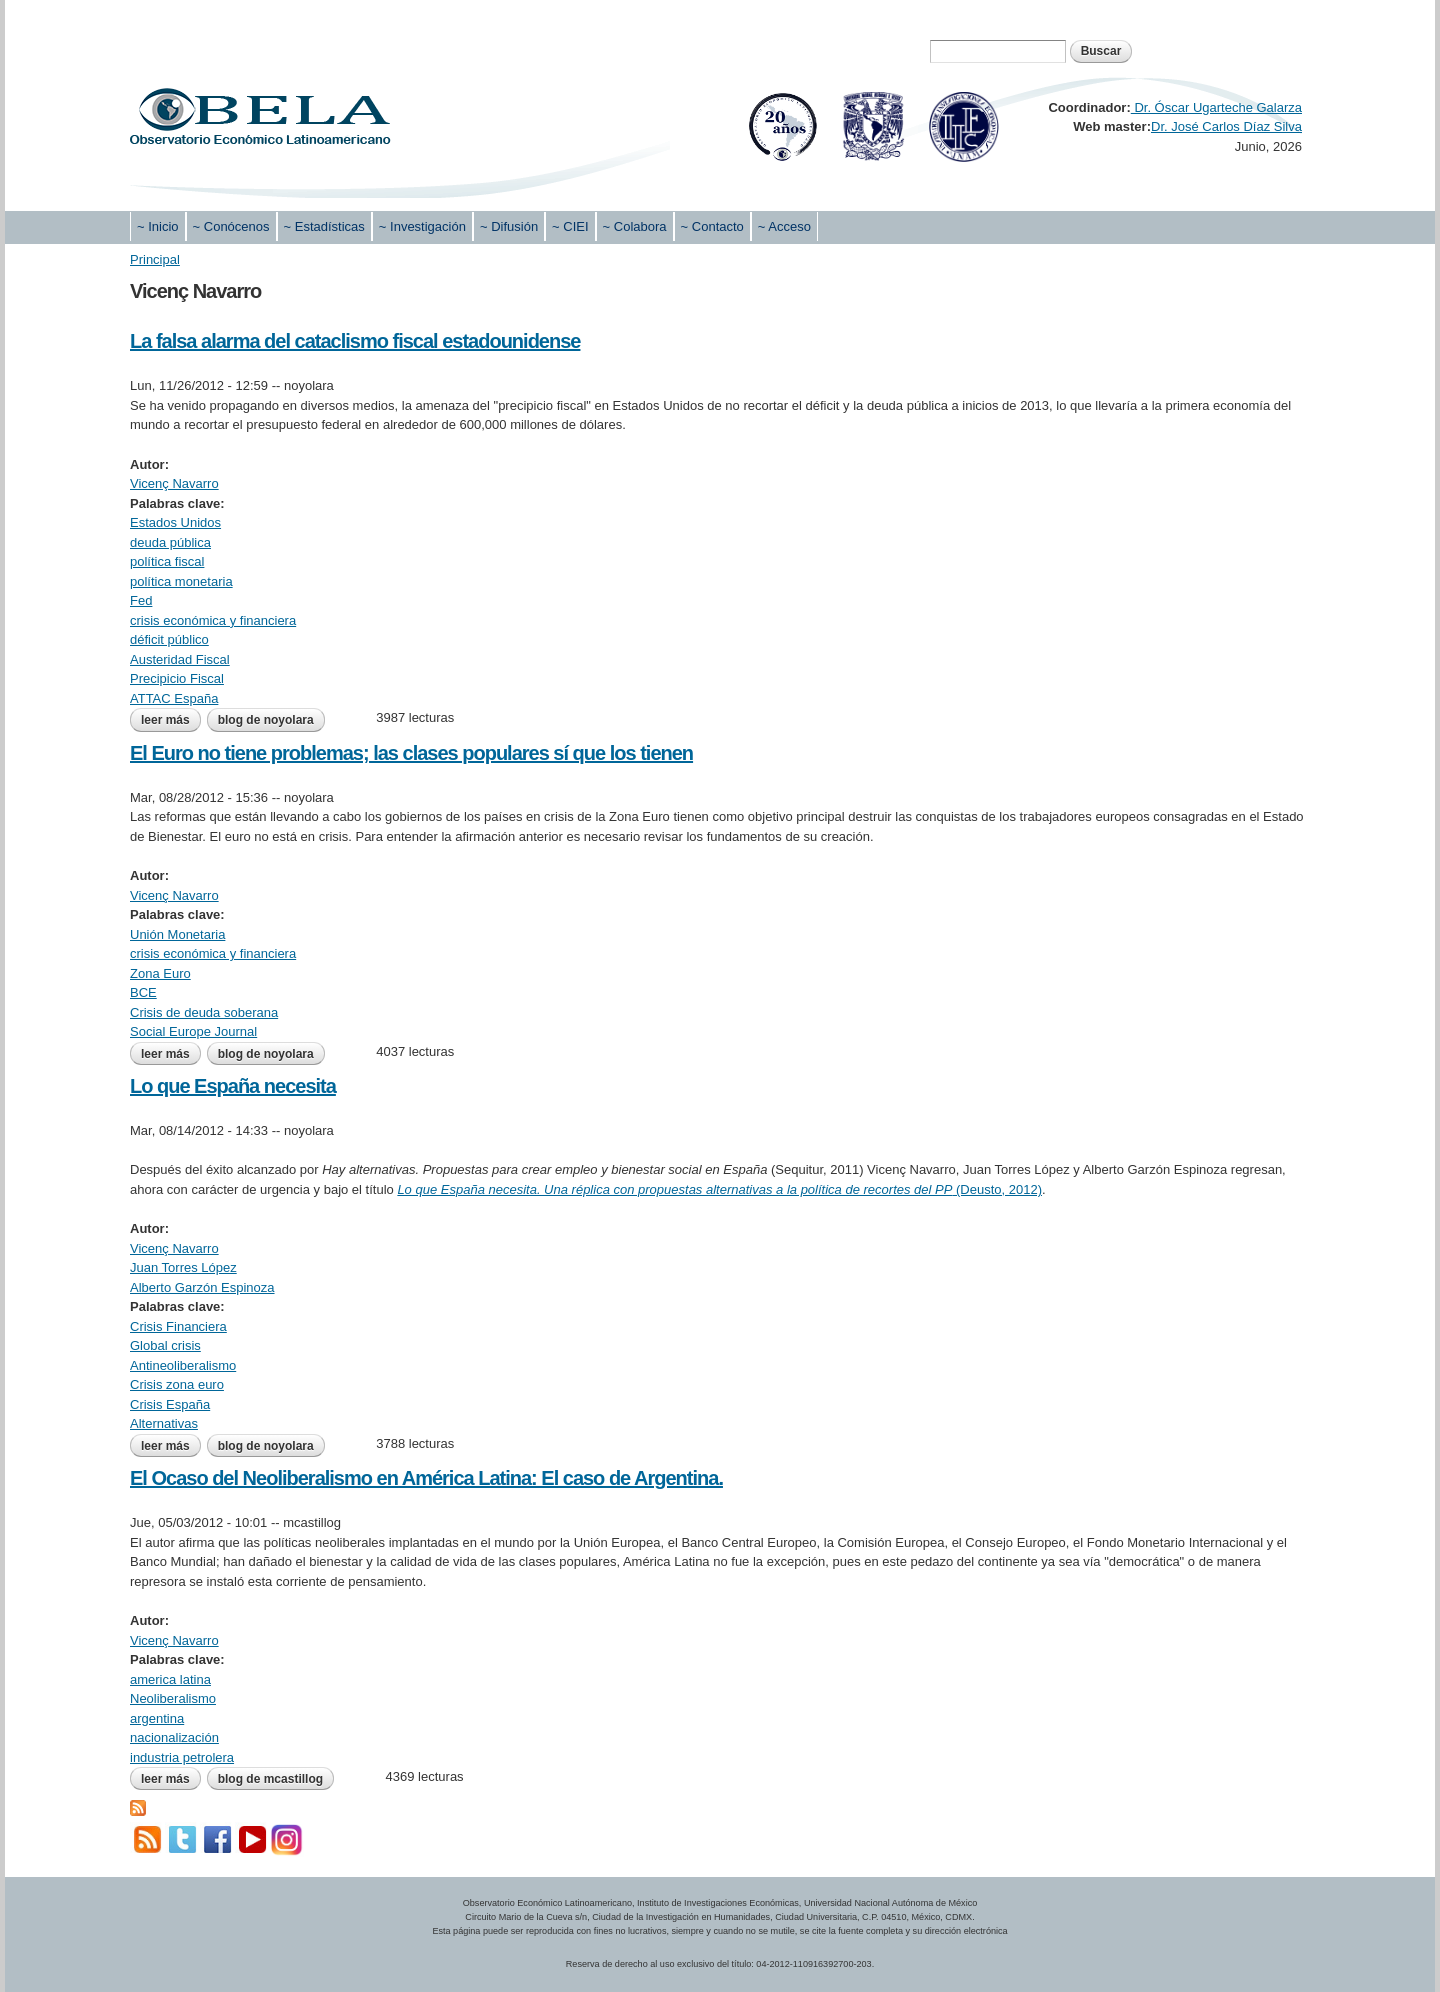  Describe the element at coordinates (174, 698) in the screenshot. I see `ATTAC España` at that location.